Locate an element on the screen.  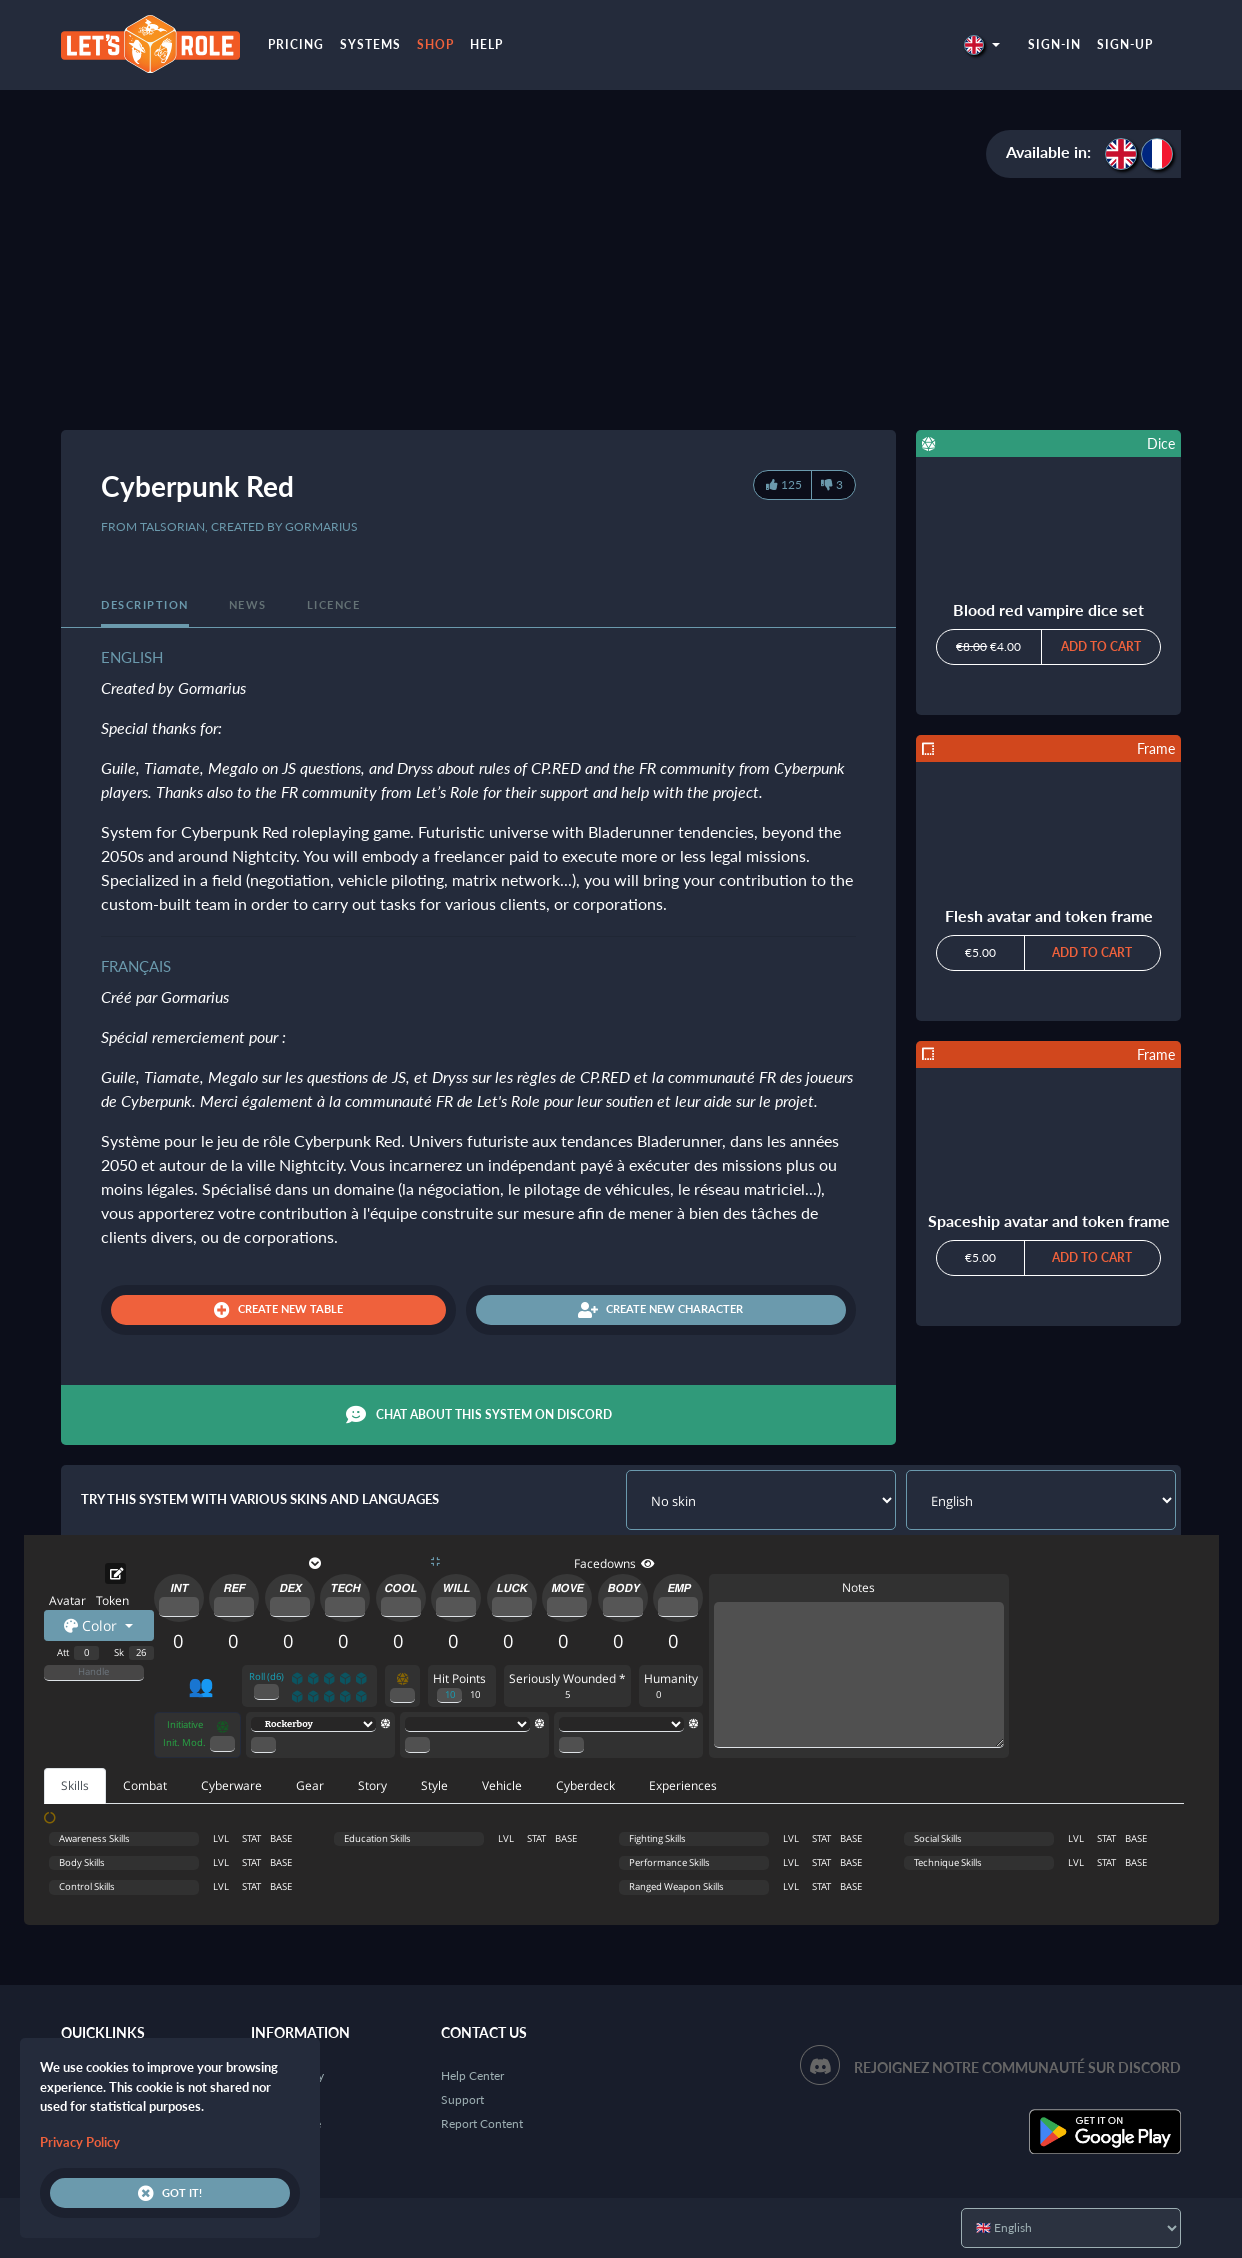
Cyberdeck [tab] is located at coordinates (585, 1785).